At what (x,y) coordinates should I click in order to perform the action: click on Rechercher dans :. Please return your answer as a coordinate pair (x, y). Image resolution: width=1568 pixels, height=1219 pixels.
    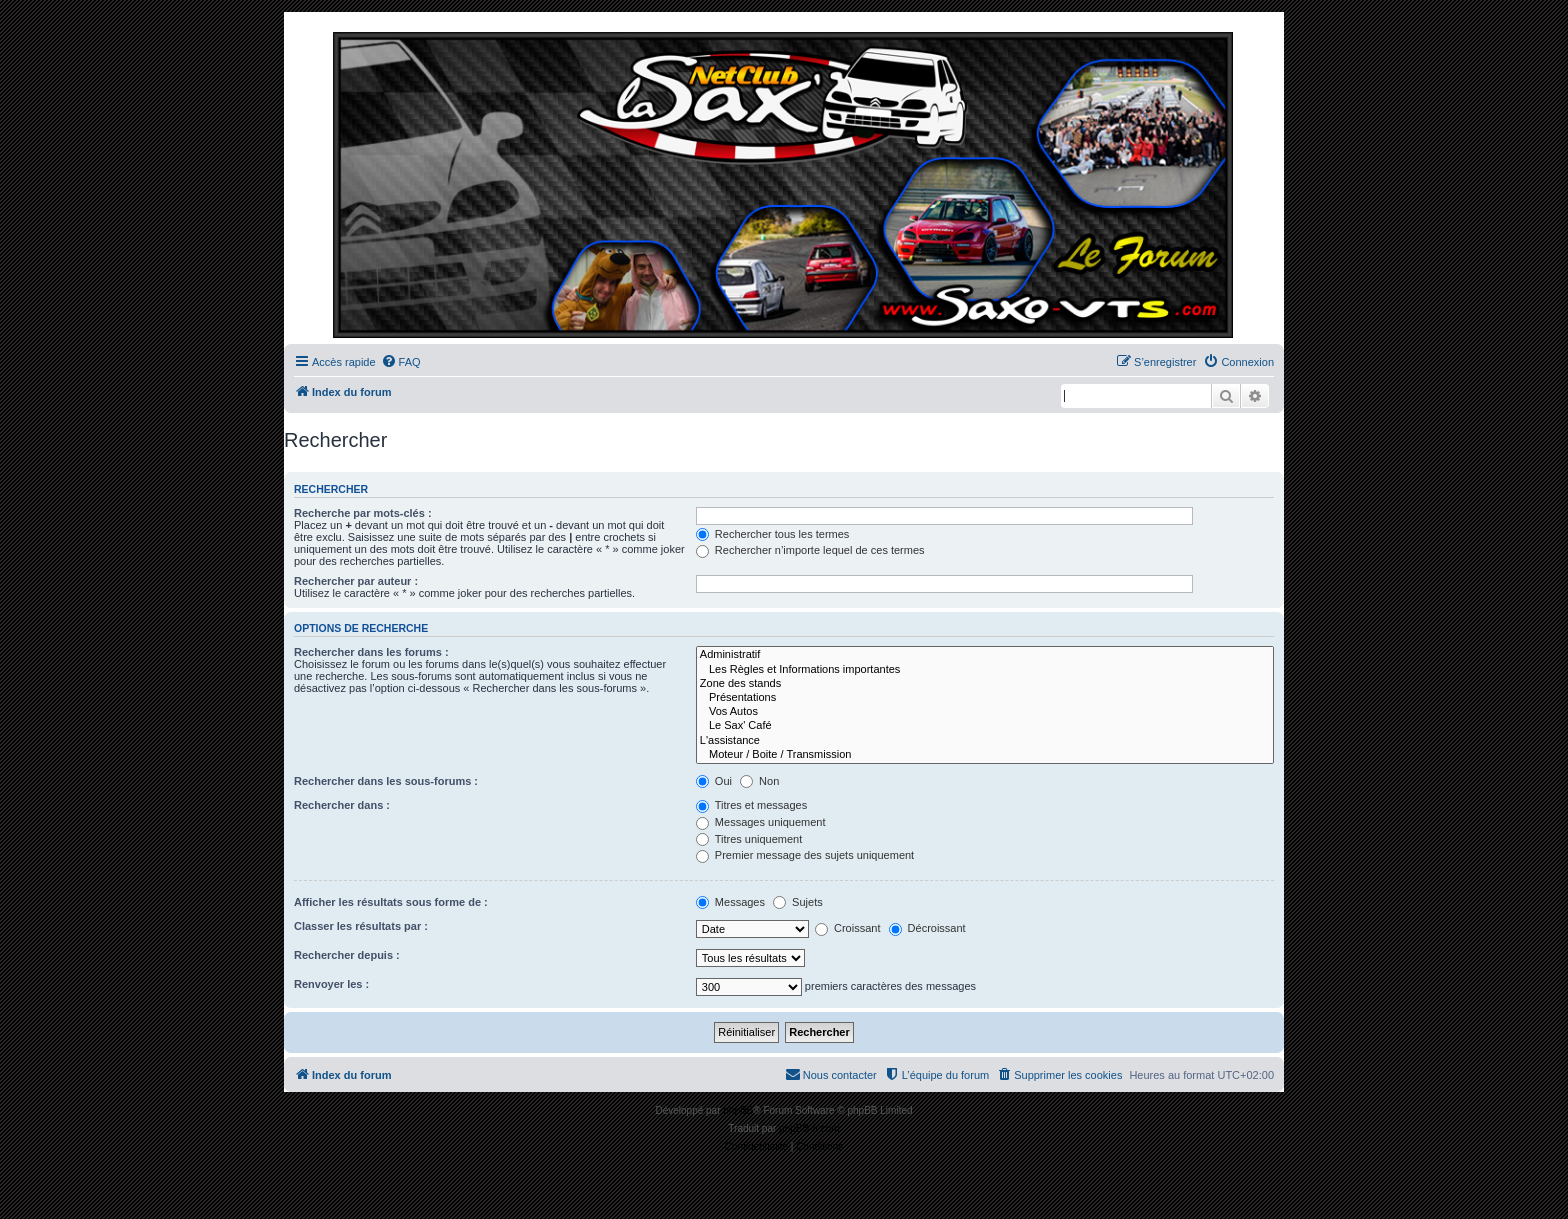
    Looking at the image, I should click on (342, 805).